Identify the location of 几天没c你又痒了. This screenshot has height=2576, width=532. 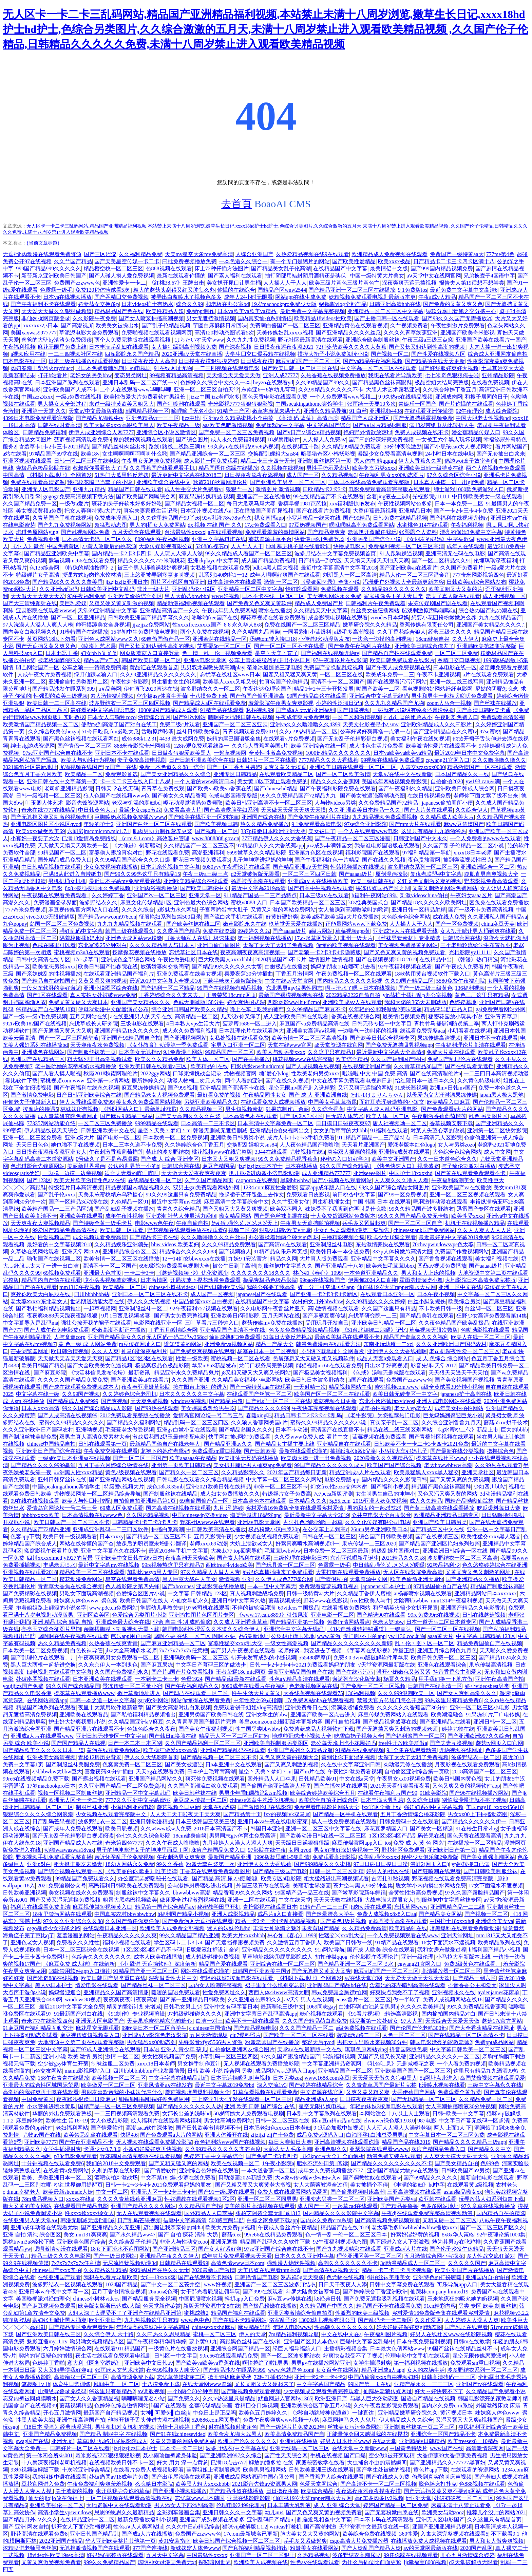
(241, 1016).